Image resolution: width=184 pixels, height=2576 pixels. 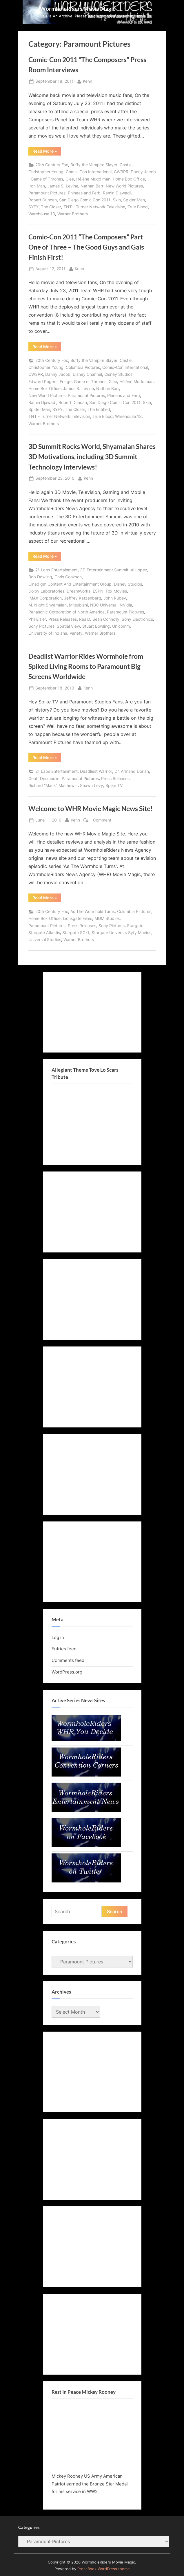 What do you see at coordinates (116, 591) in the screenshot?
I see `Fox Movies` at bounding box center [116, 591].